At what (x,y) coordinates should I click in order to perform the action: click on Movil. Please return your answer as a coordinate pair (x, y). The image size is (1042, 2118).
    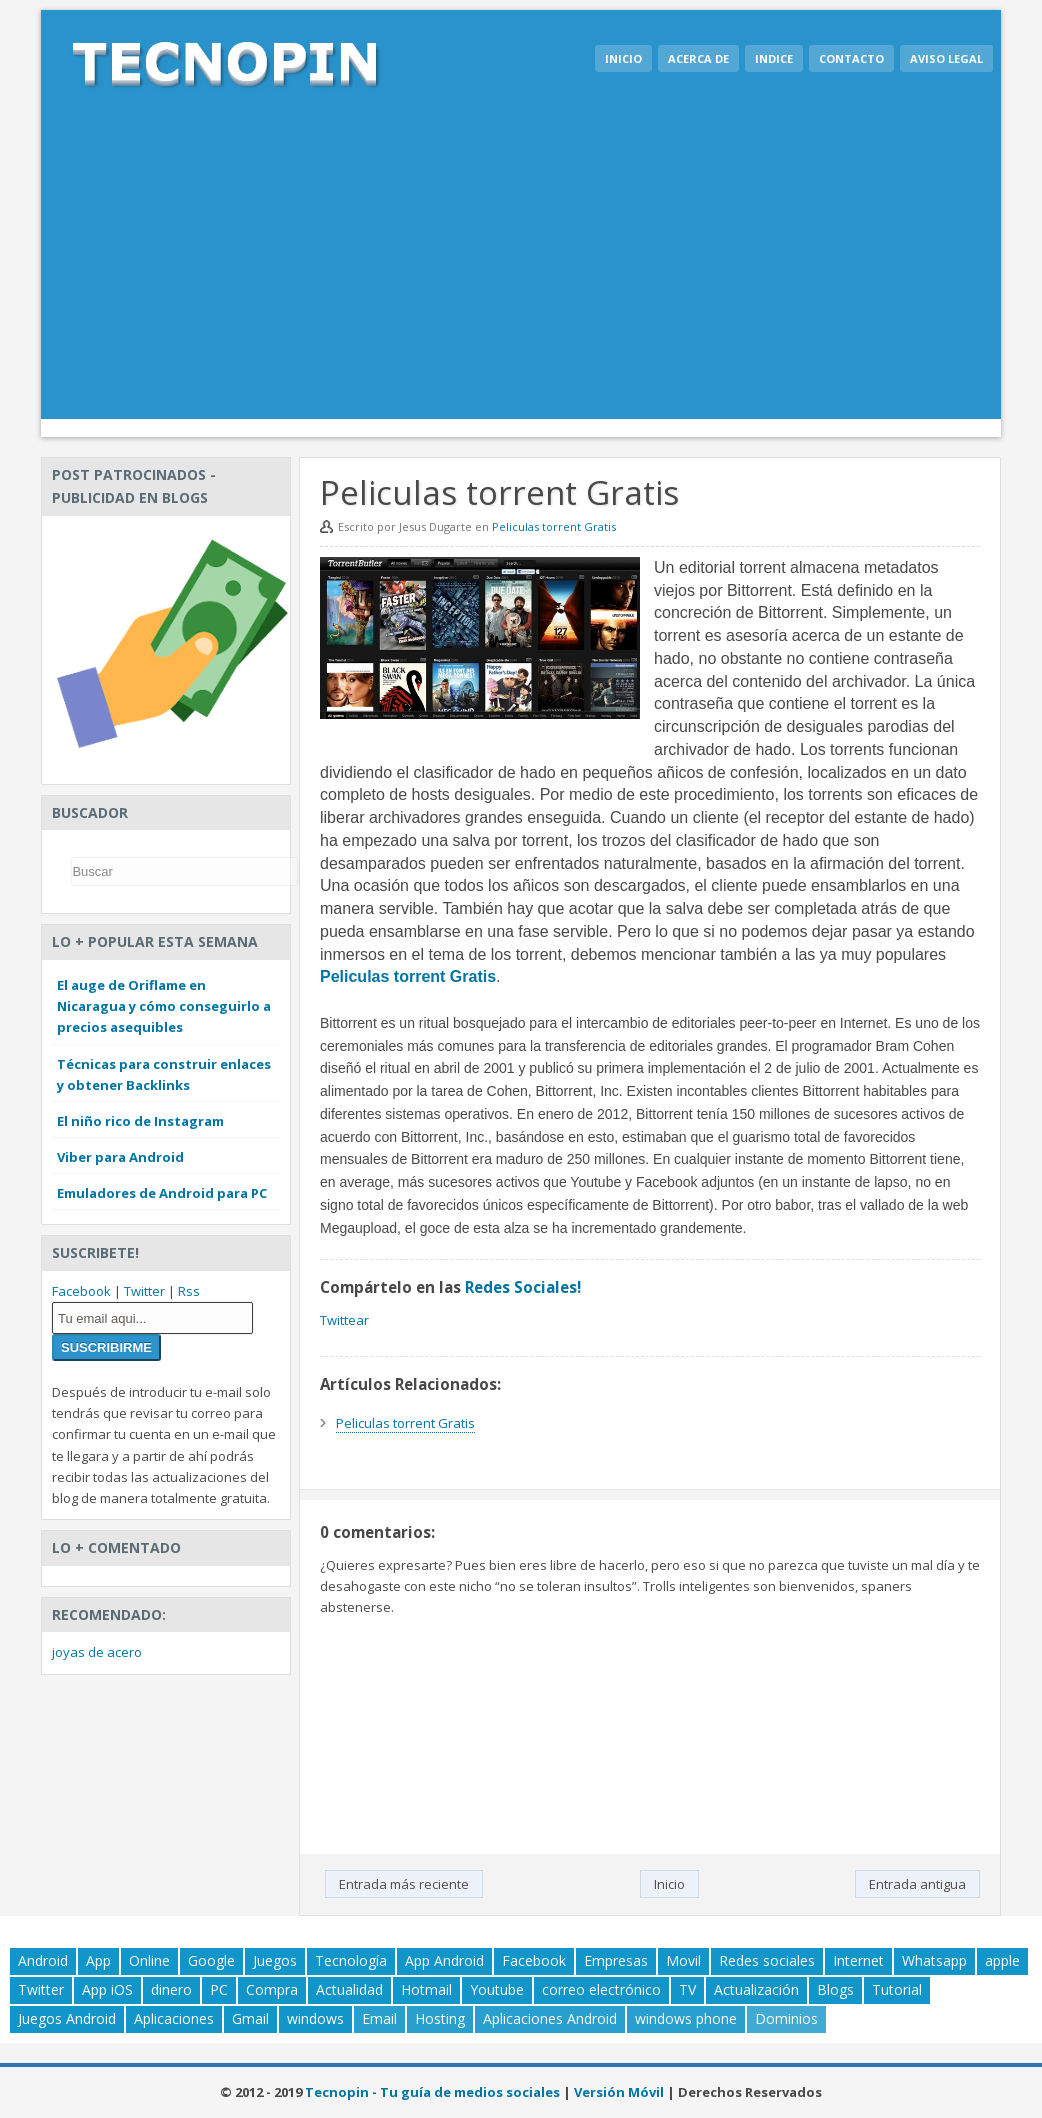
    Looking at the image, I should click on (683, 1960).